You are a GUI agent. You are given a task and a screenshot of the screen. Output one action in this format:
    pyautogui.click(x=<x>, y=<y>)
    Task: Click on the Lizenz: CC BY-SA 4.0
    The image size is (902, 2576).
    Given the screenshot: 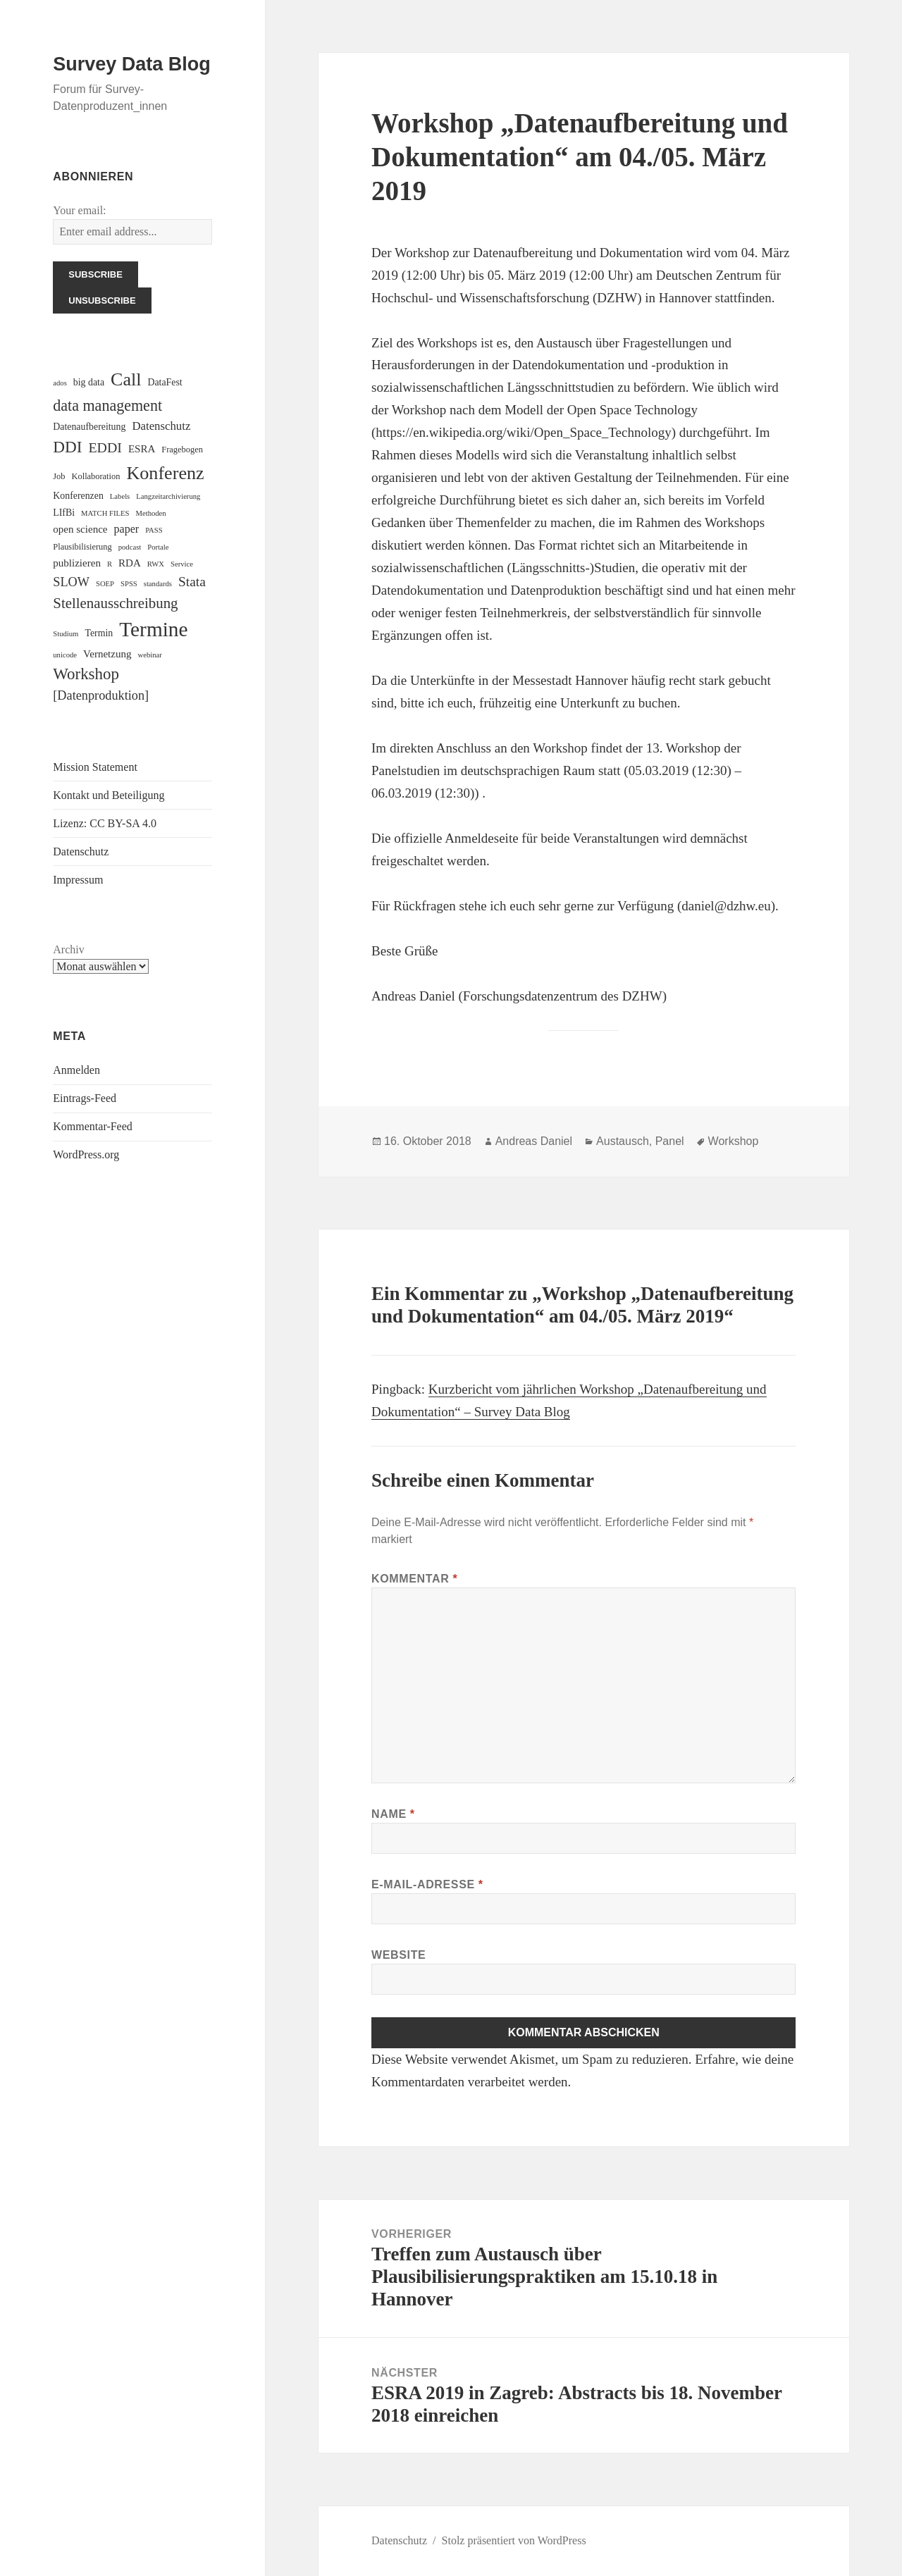 What is the action you would take?
    pyautogui.click(x=104, y=823)
    